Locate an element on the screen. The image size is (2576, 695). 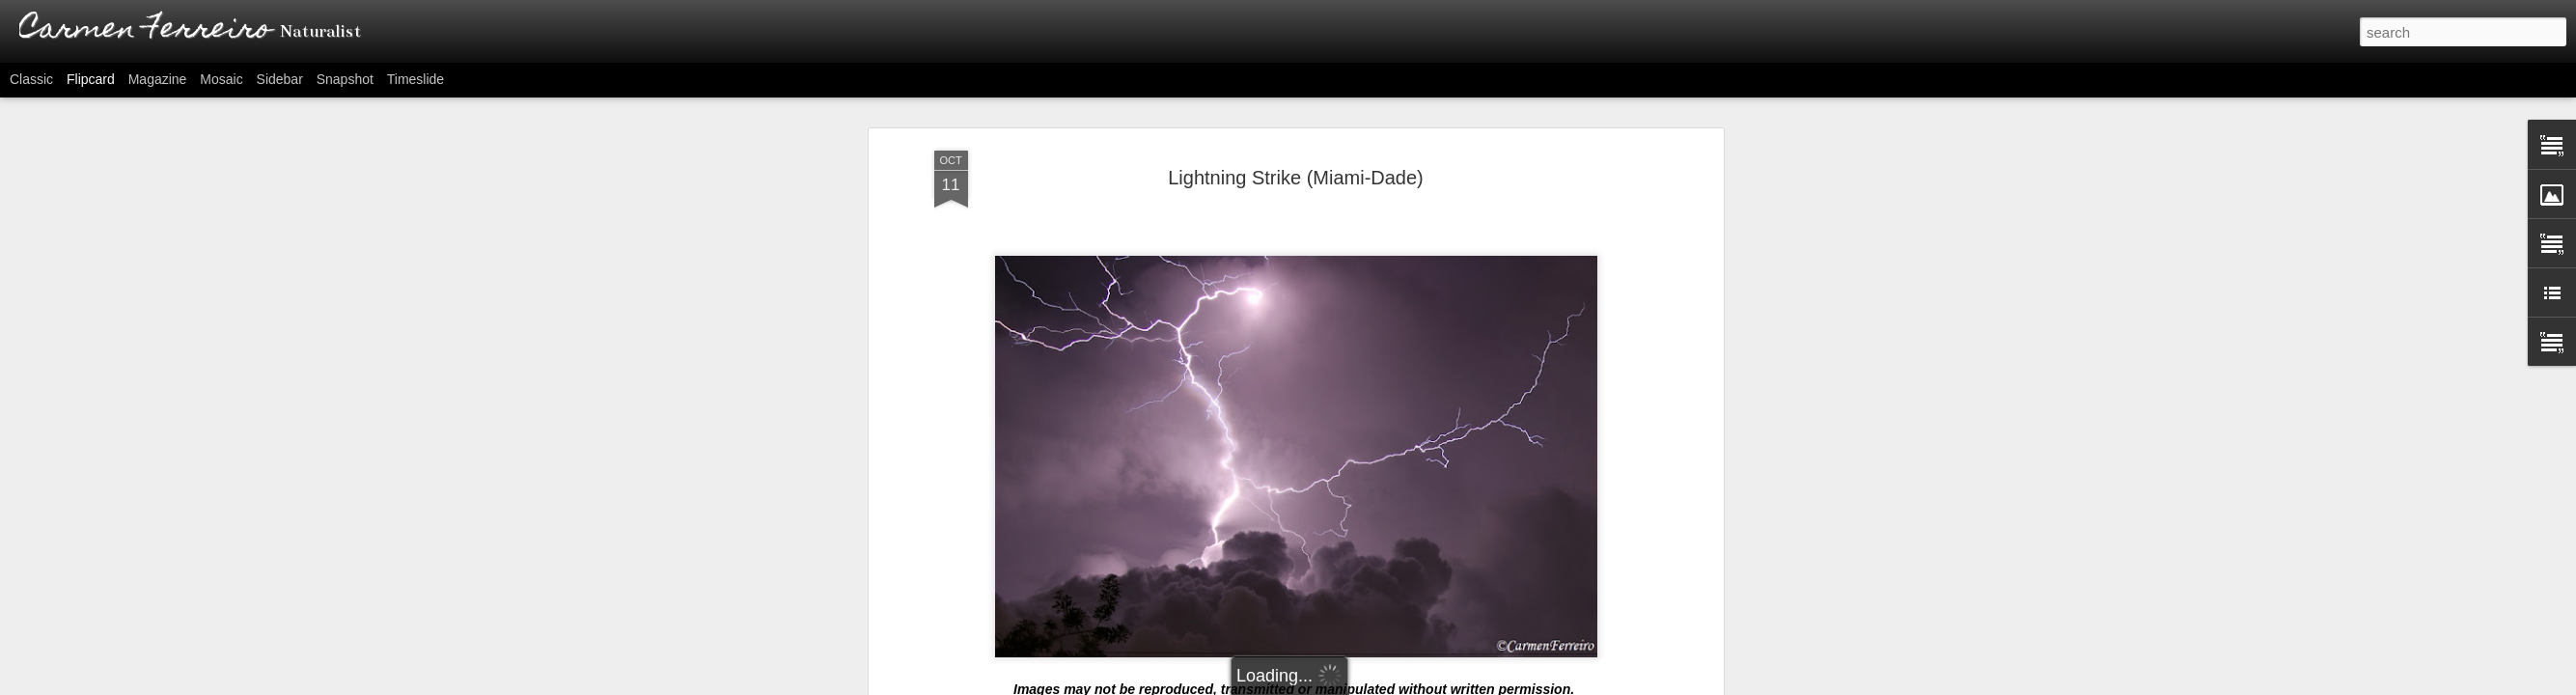
Sidebar is located at coordinates (280, 79).